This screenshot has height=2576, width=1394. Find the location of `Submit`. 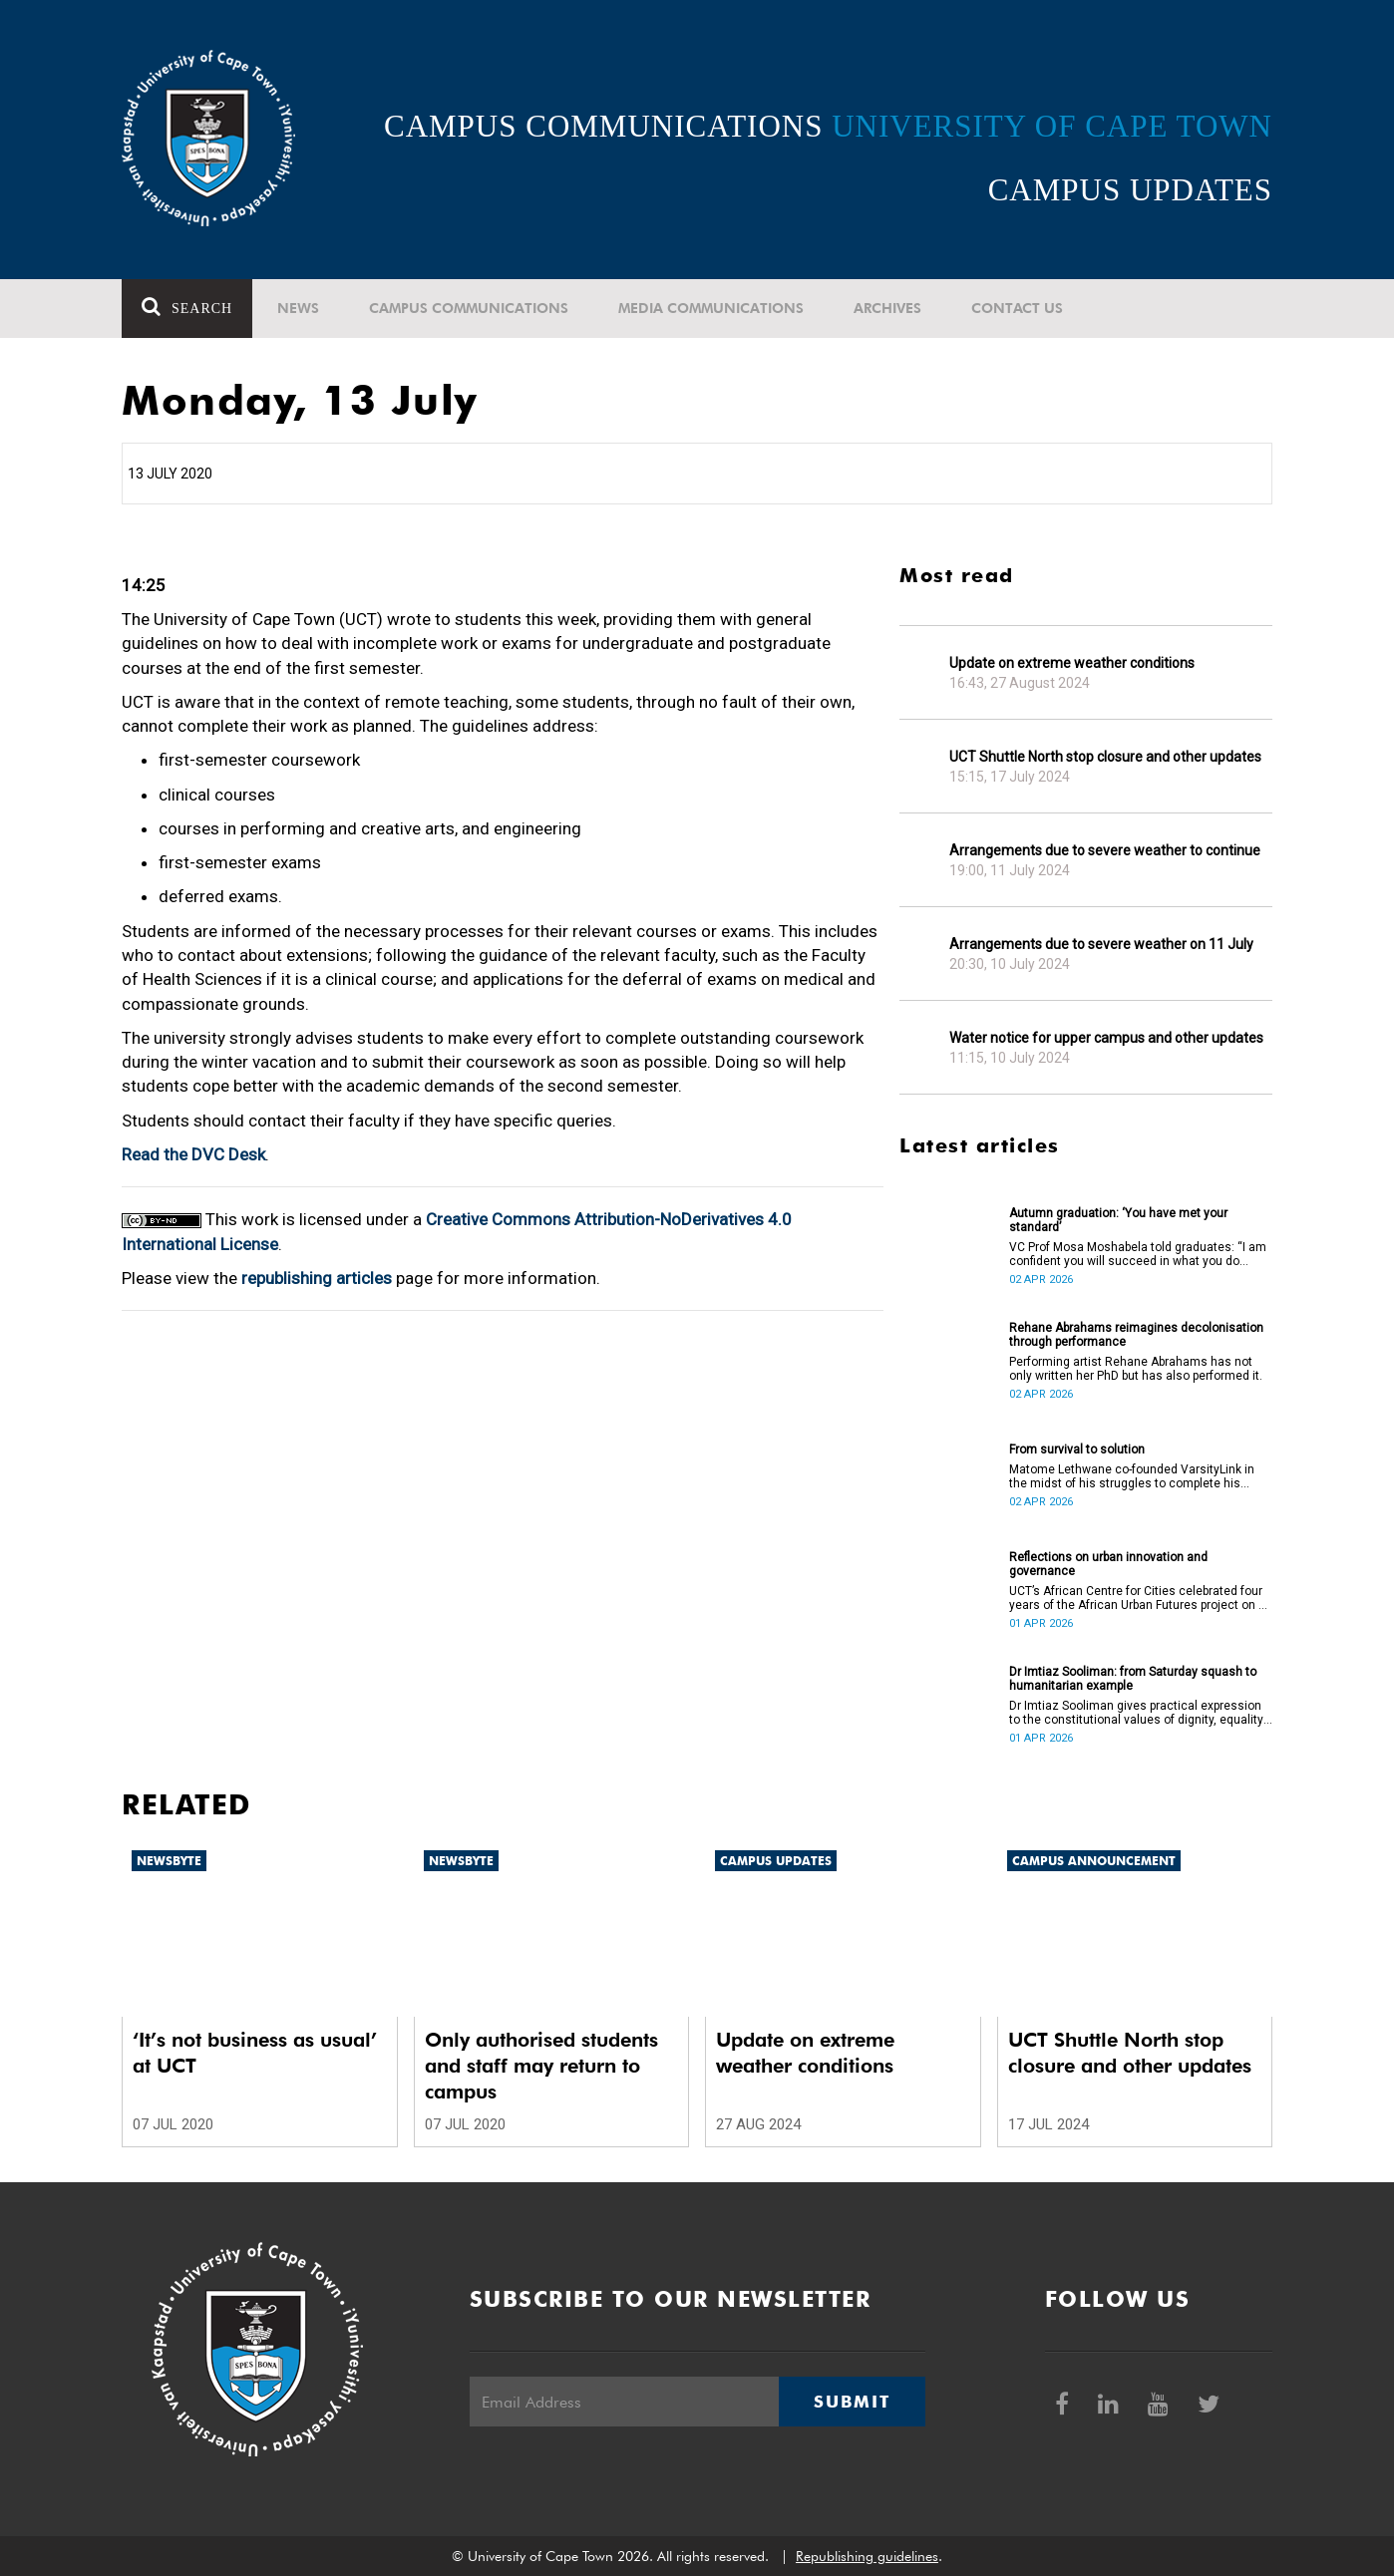

Submit is located at coordinates (851, 2402).